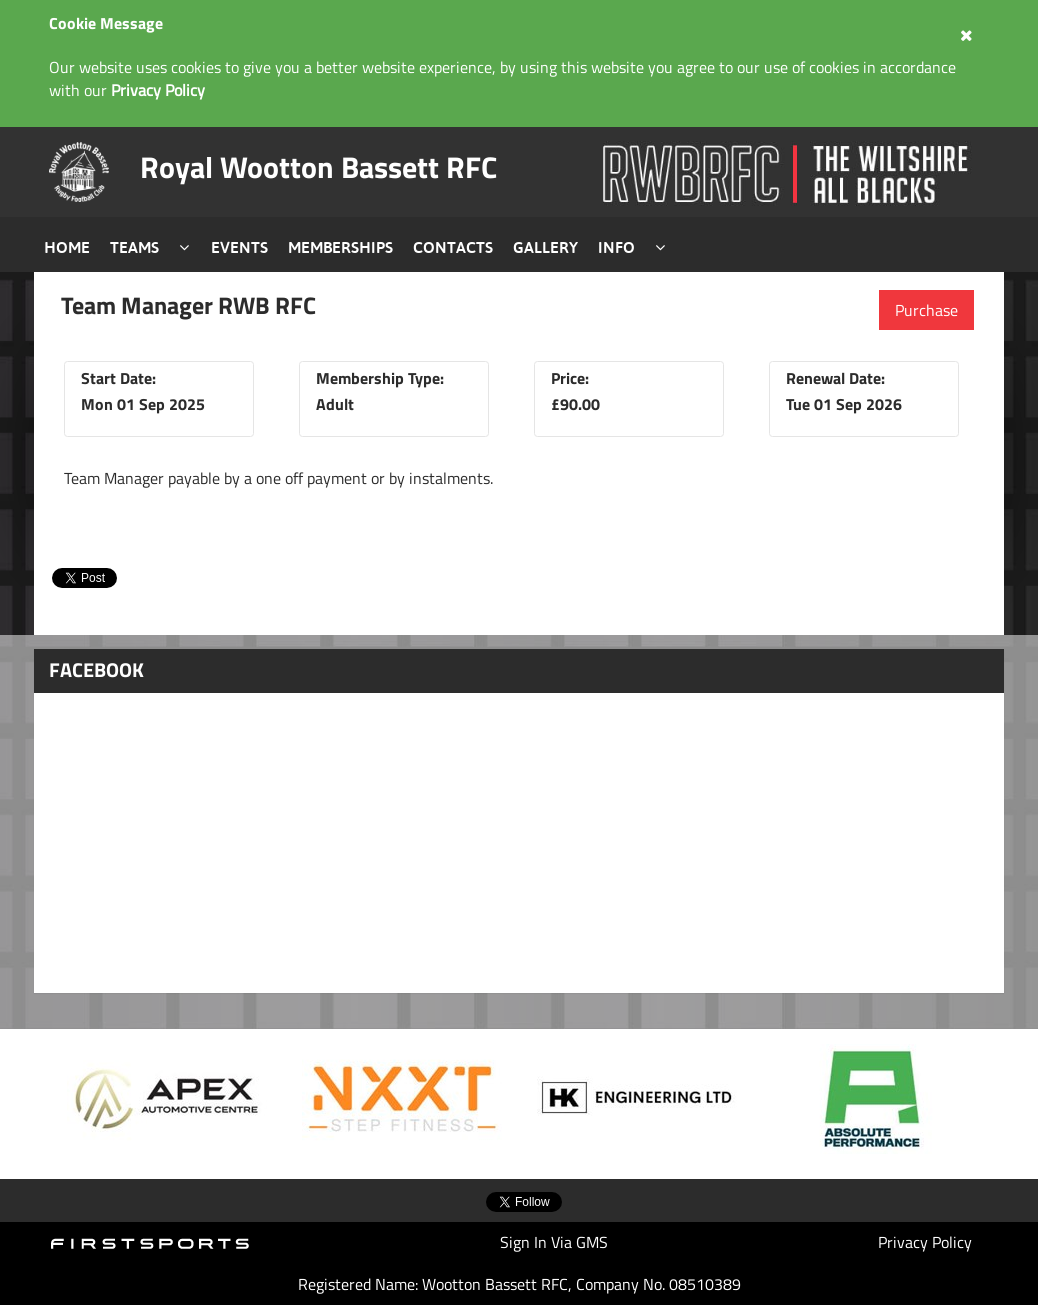  Describe the element at coordinates (67, 247) in the screenshot. I see `Home` at that location.